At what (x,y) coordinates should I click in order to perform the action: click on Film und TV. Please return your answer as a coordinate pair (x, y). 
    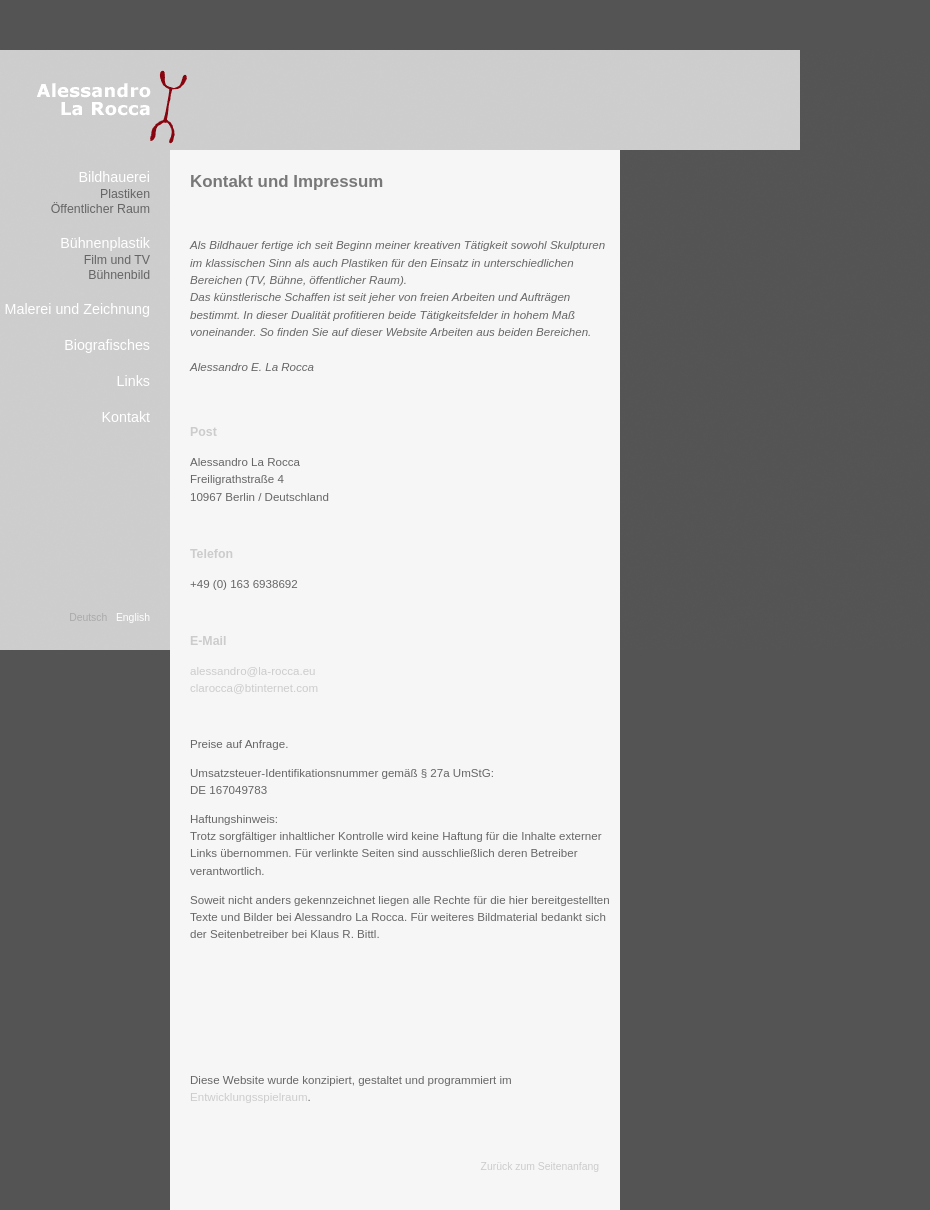
    Looking at the image, I should click on (117, 260).